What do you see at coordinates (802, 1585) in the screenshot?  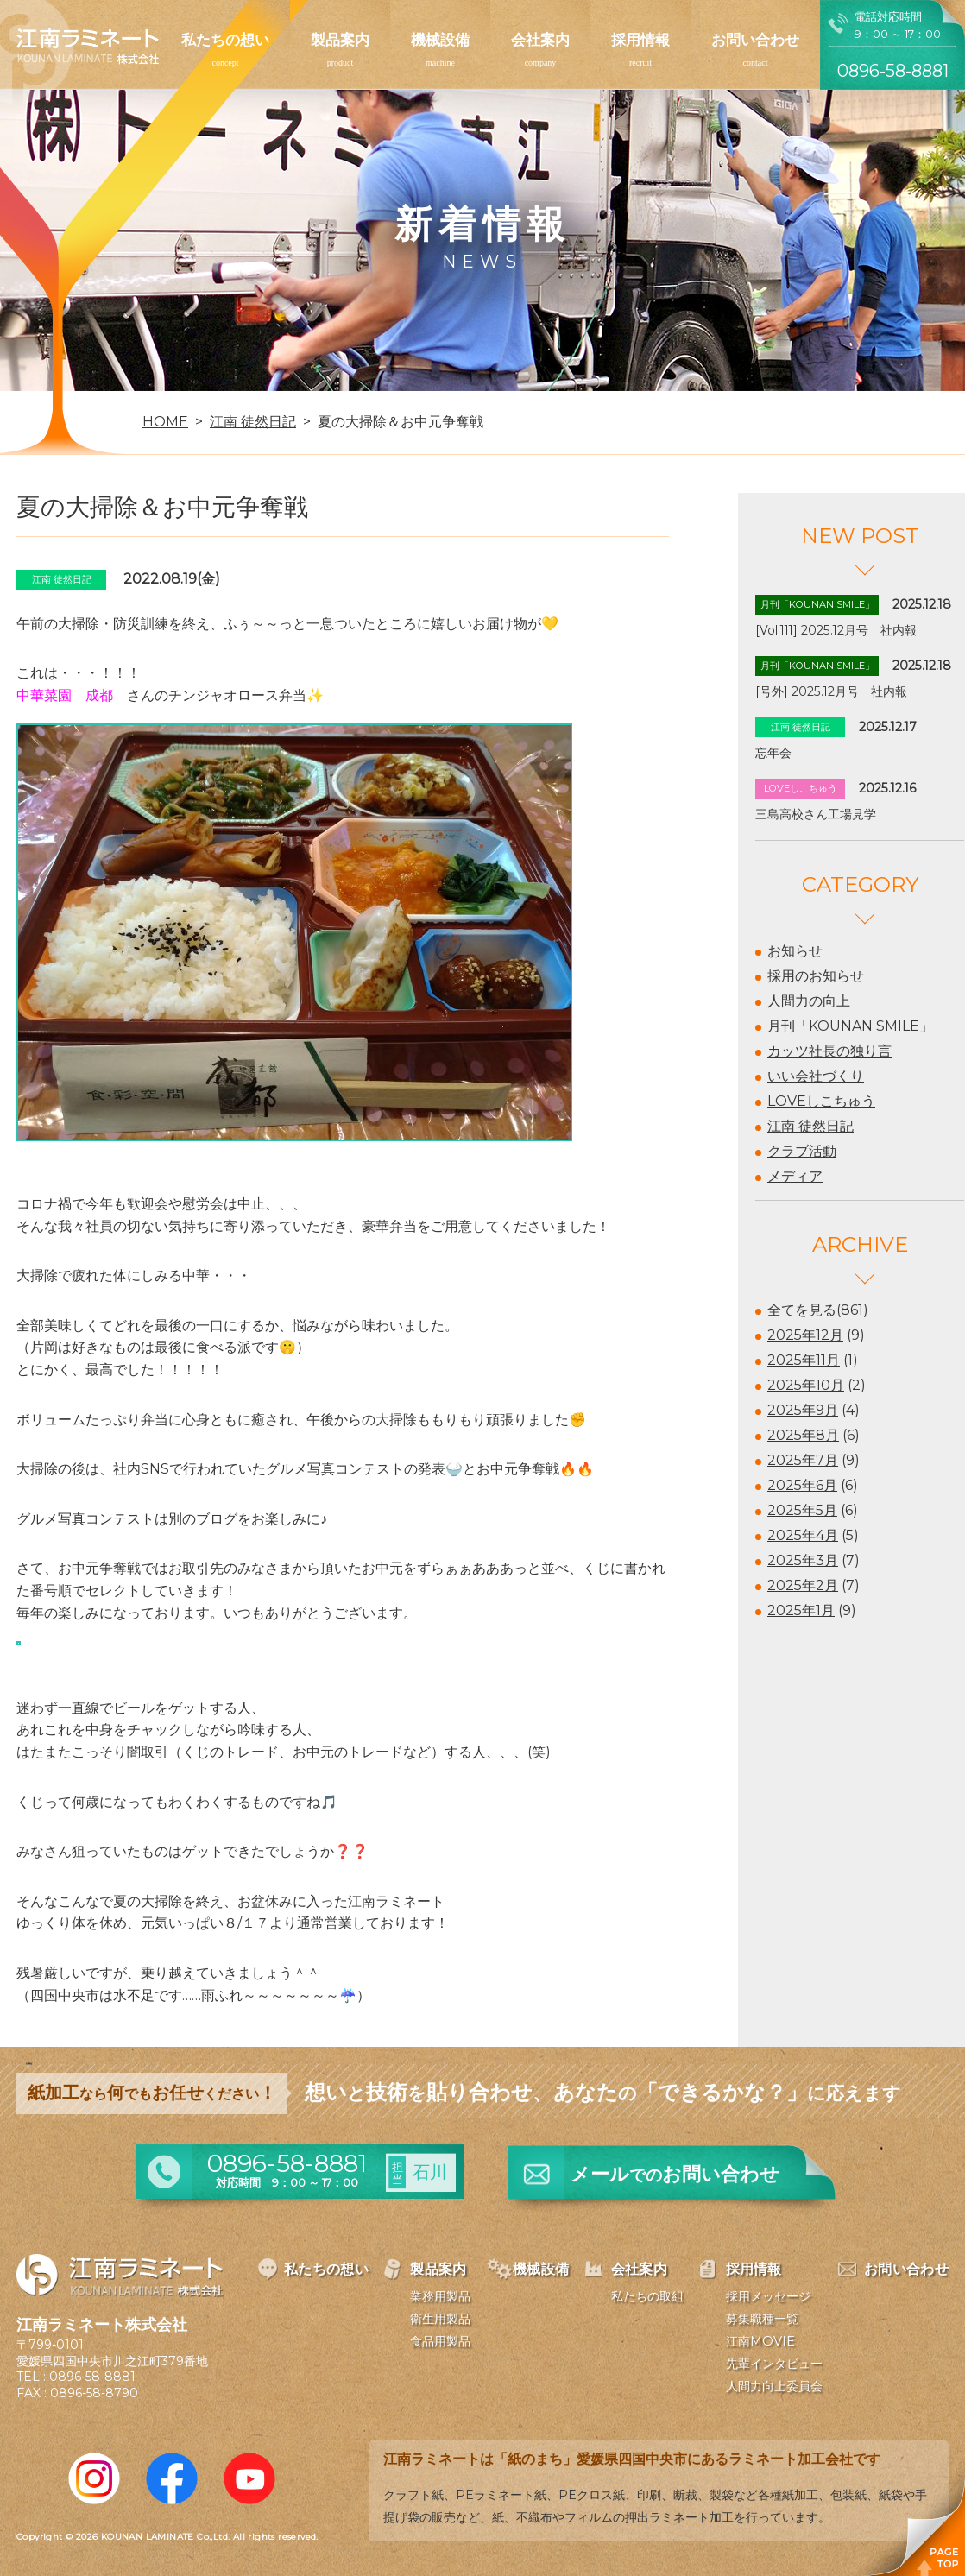 I see `2025年2月` at bounding box center [802, 1585].